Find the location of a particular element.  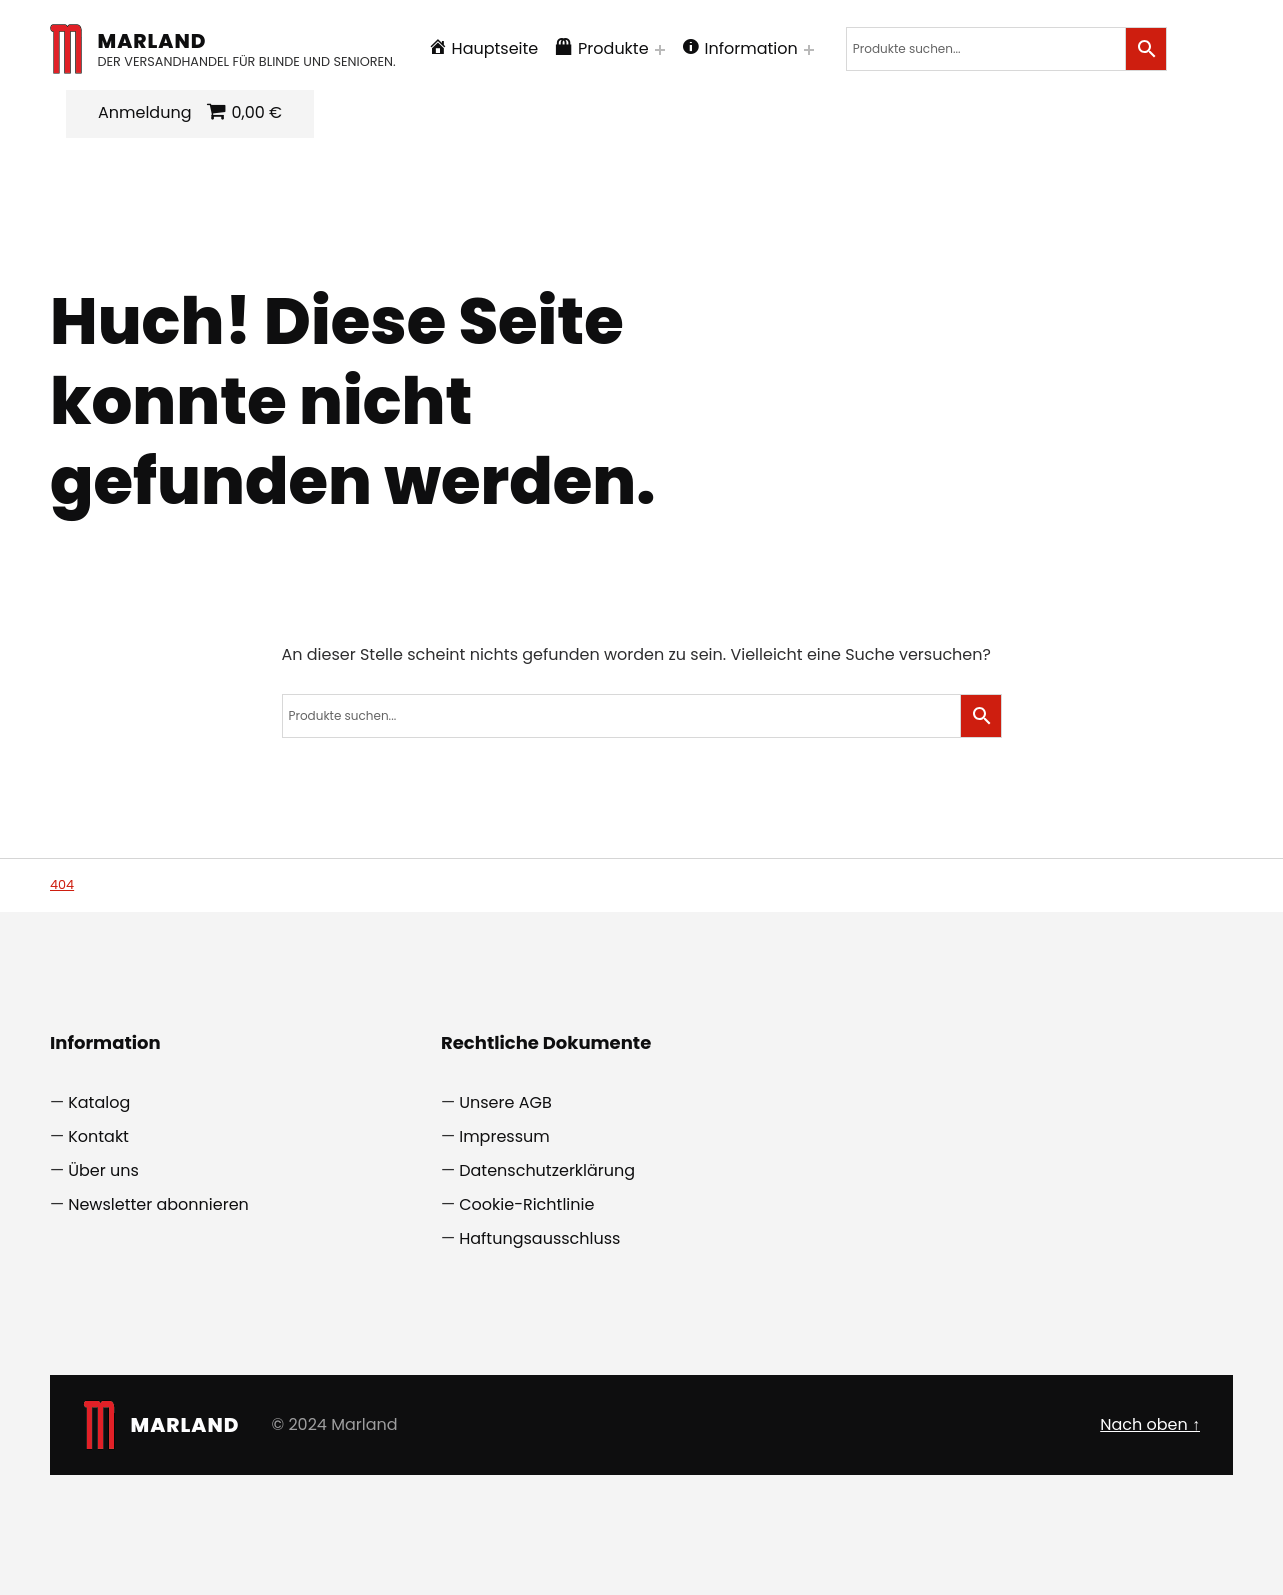

Cookie-Richtlinie is located at coordinates (526, 1204).